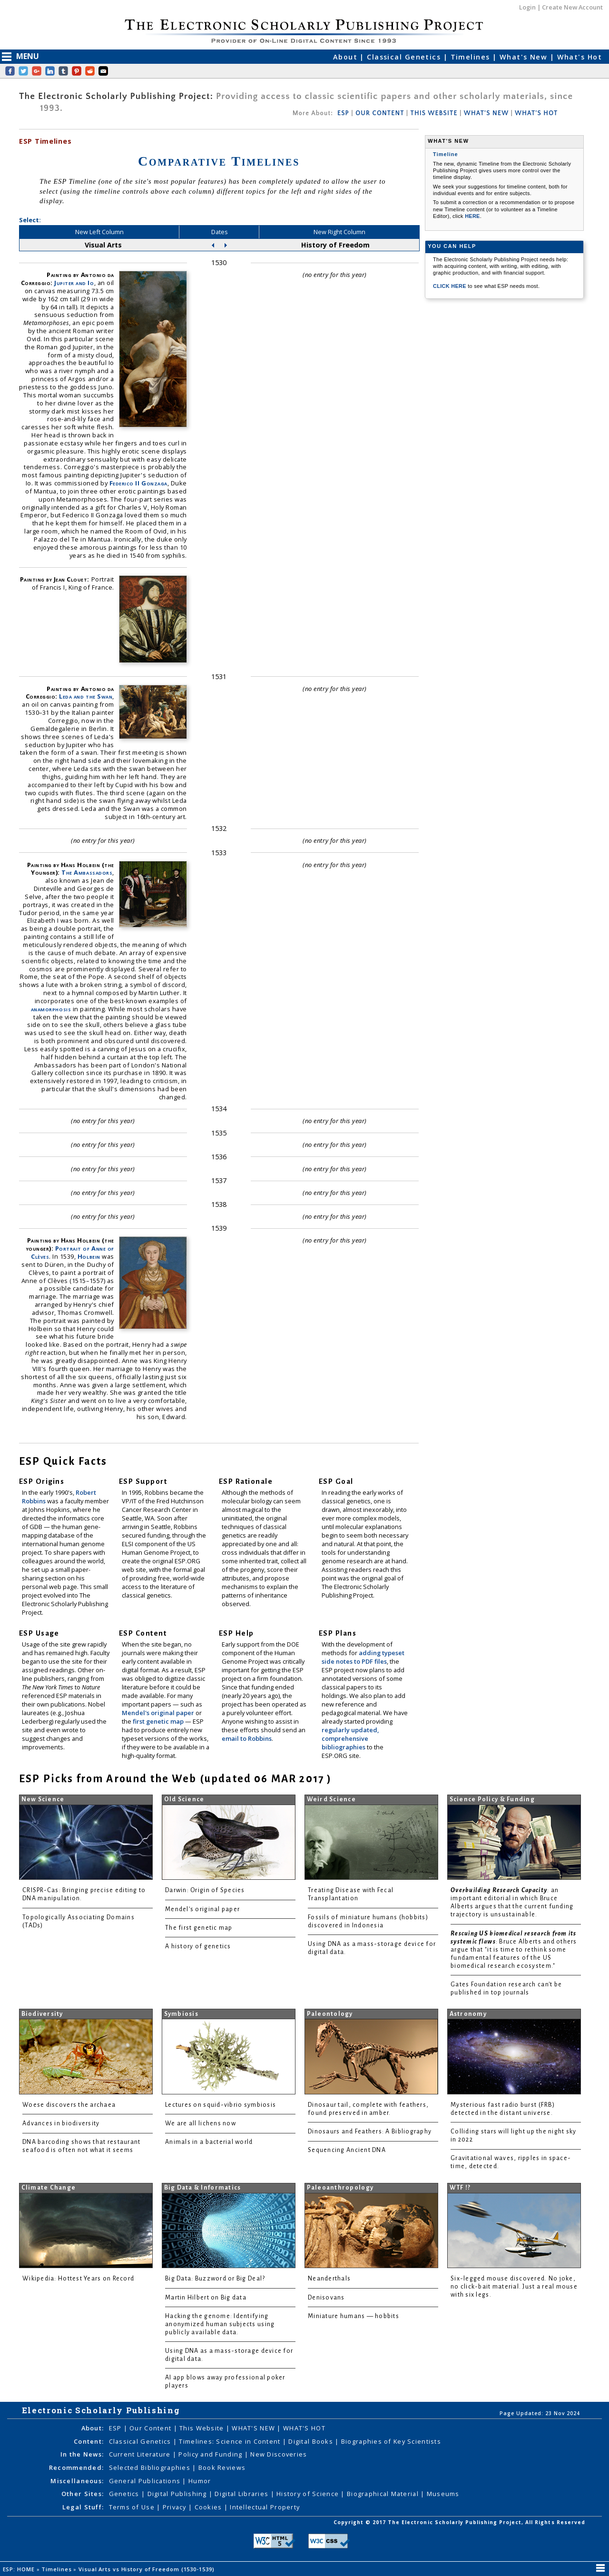 The height and width of the screenshot is (2576, 609). Describe the element at coordinates (363, 1657) in the screenshot. I see `adding typeset side notes to PDF files` at that location.